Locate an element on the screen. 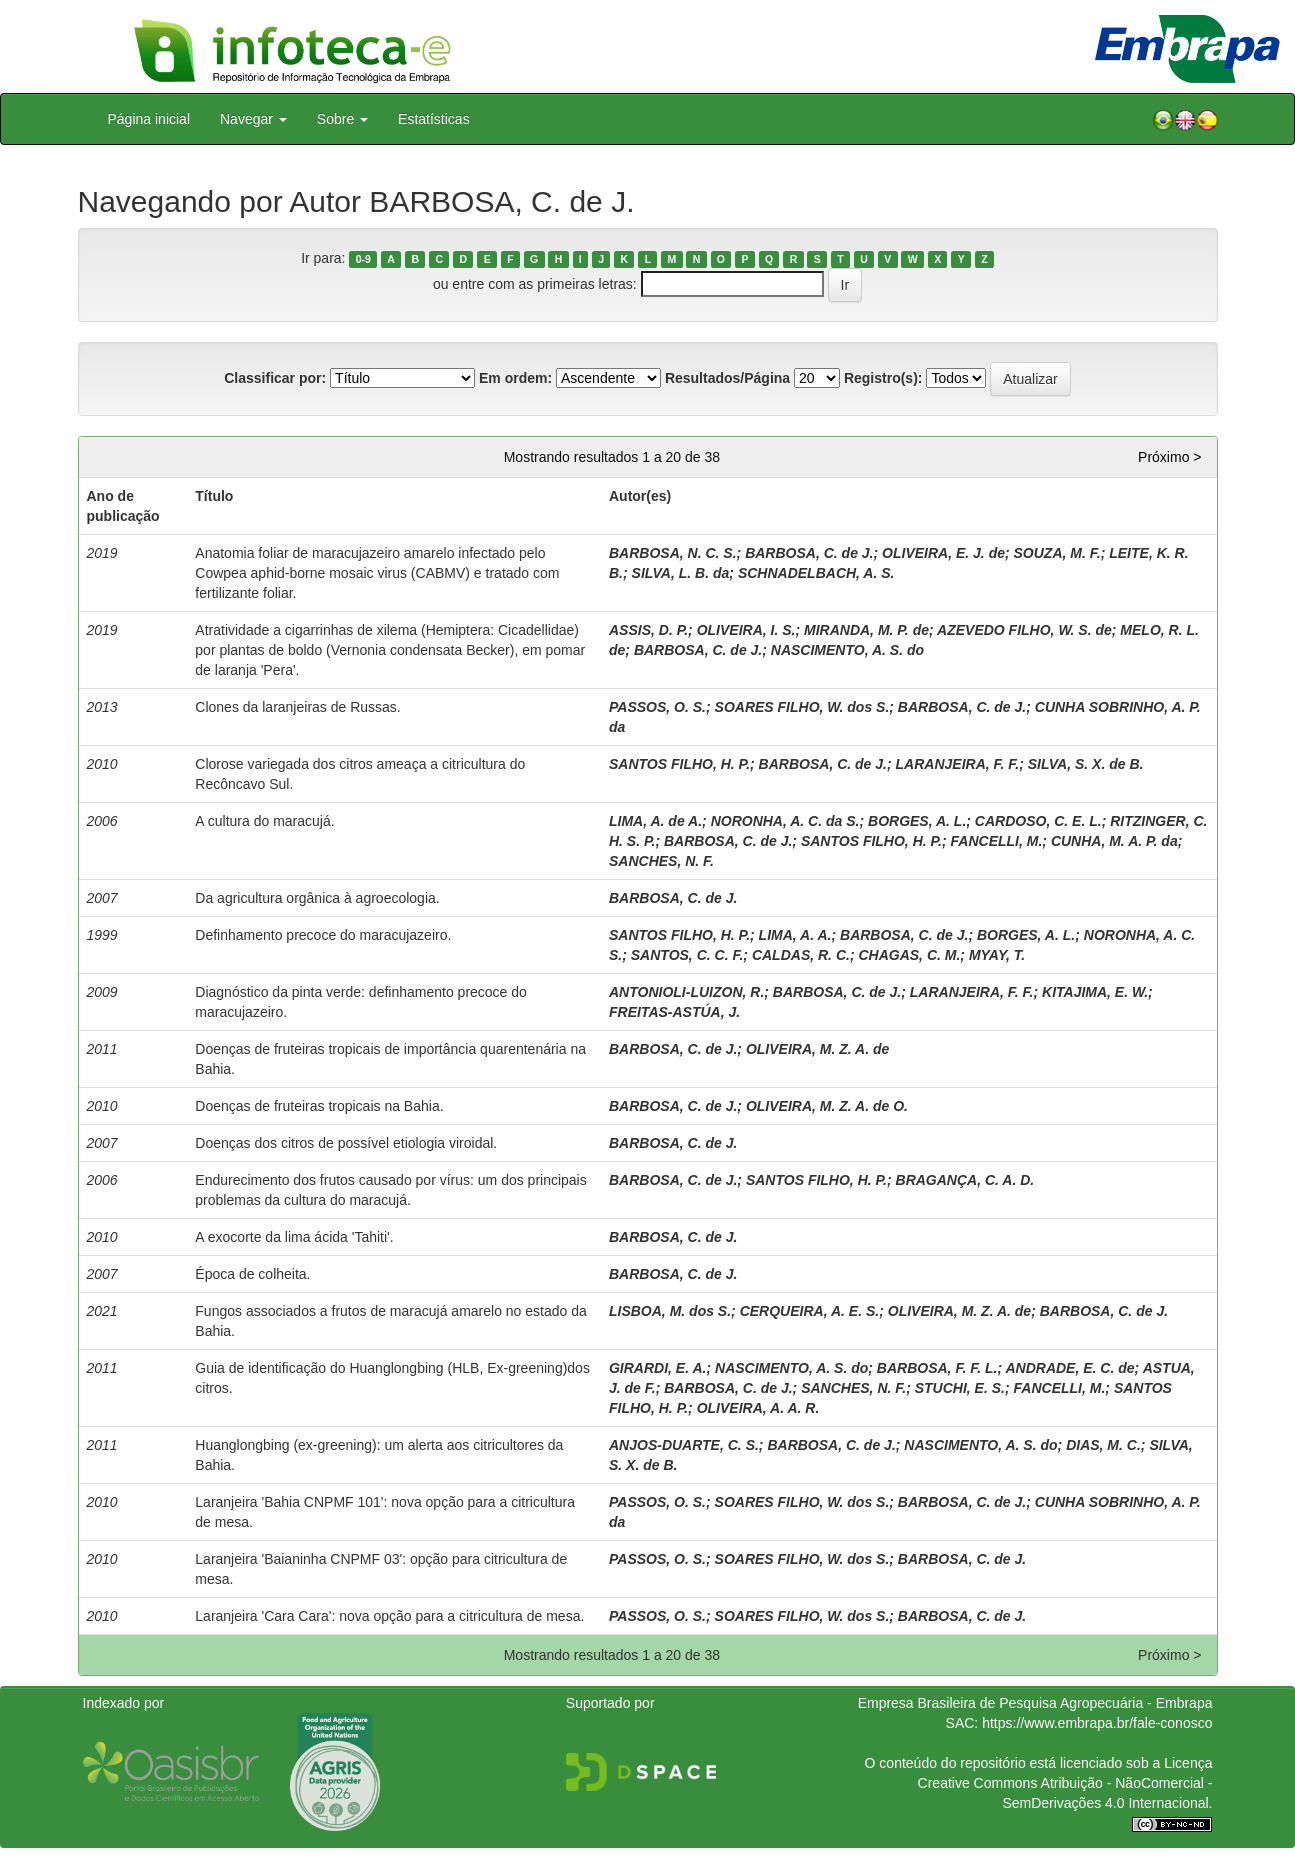  OLIVEIRA, M. Z. A. de O. is located at coordinates (827, 1106).